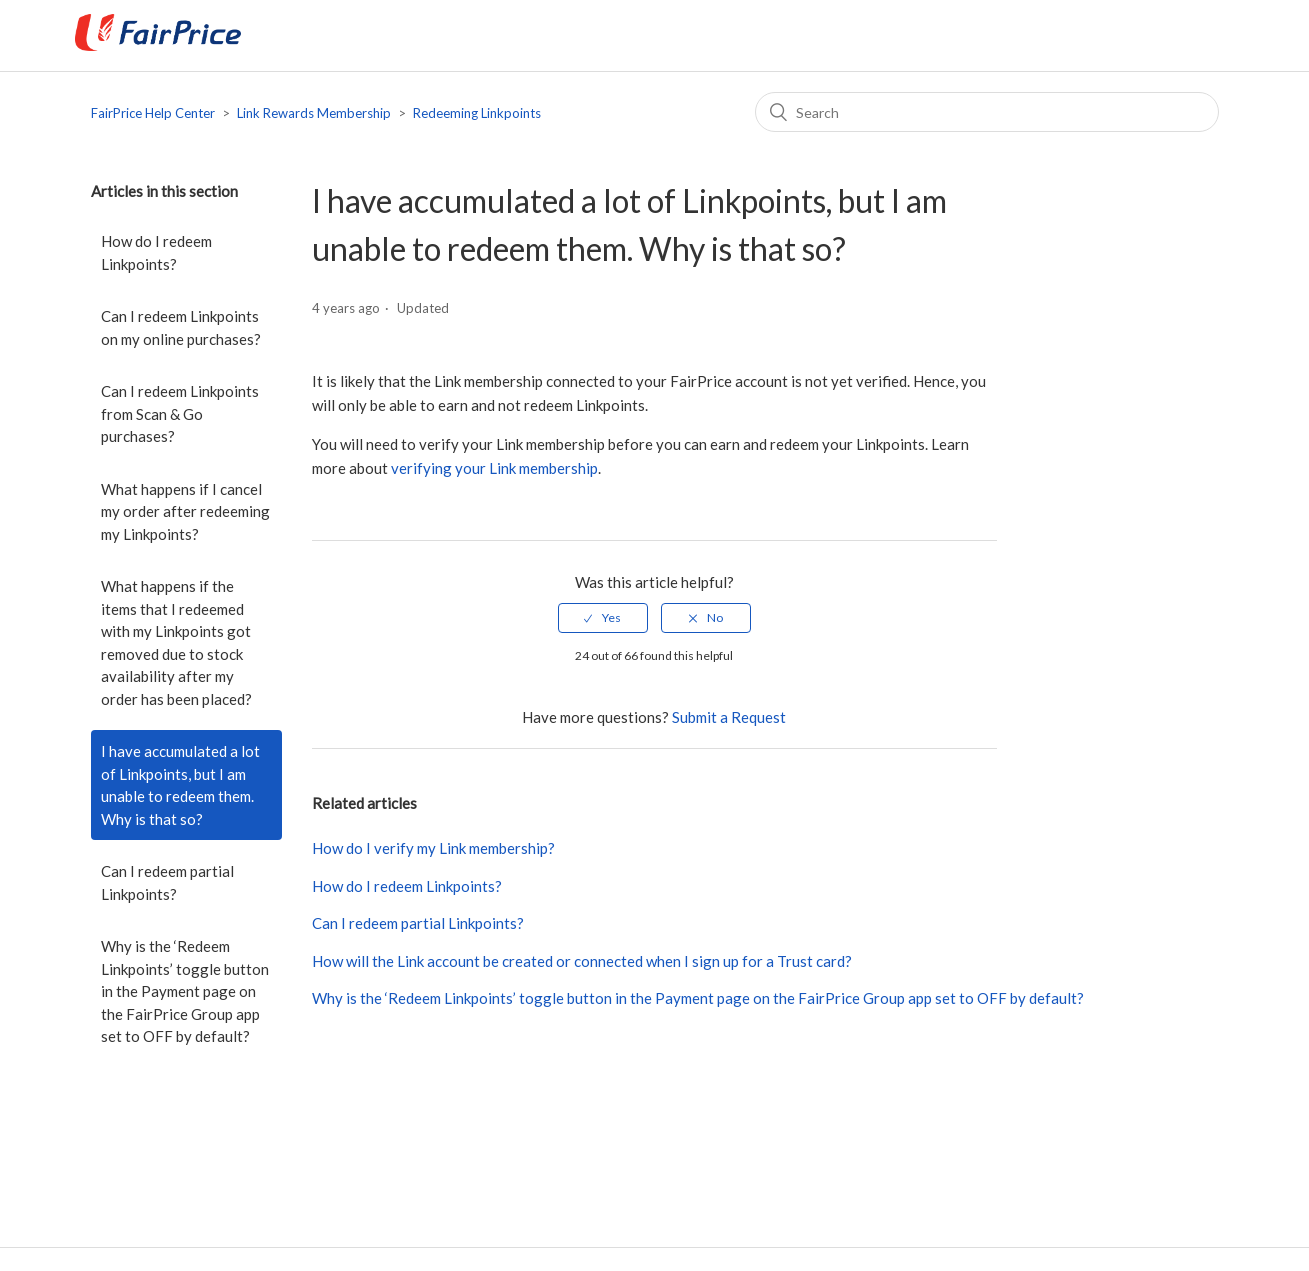  What do you see at coordinates (185, 511) in the screenshot?
I see `What happens if I cancel my order after redeeming my Linkpoints?` at bounding box center [185, 511].